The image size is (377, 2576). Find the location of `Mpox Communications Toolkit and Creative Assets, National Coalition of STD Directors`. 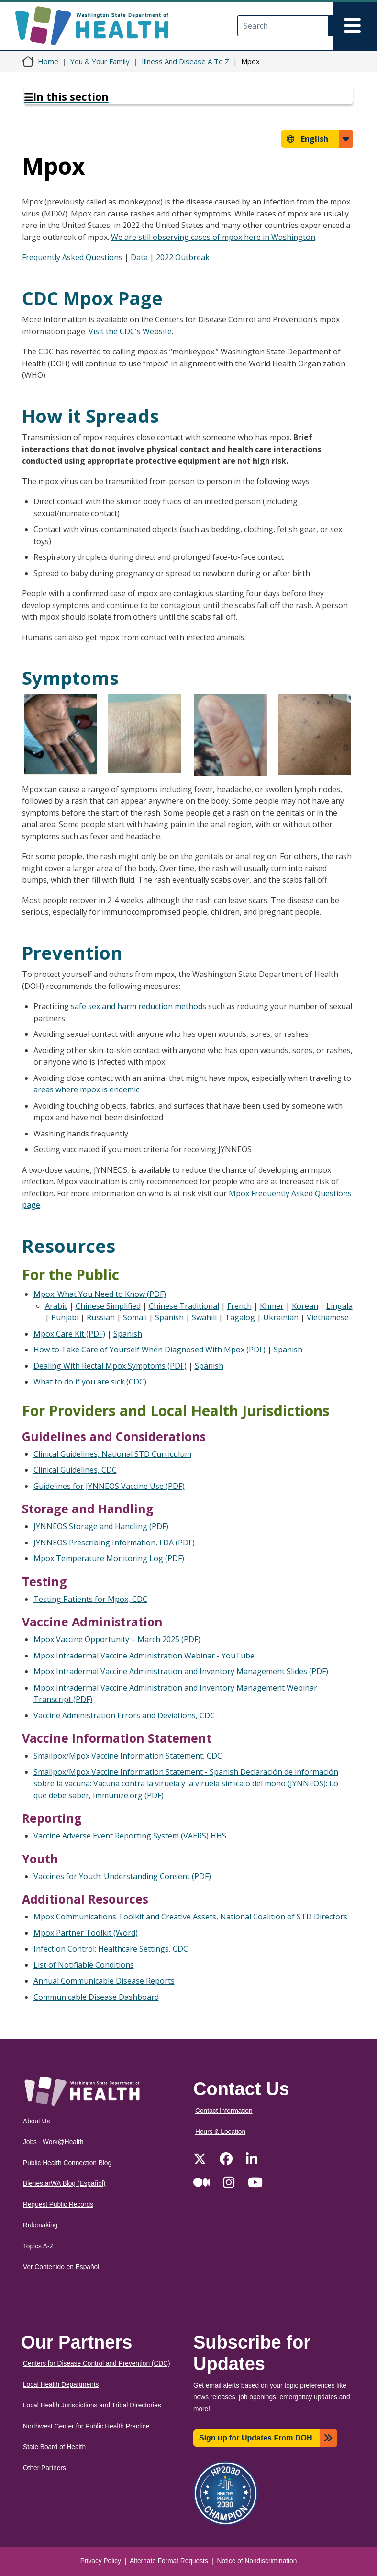

Mpox Communications Toolkit and Creative Assets, National Coalition of STD Directors is located at coordinates (190, 1916).